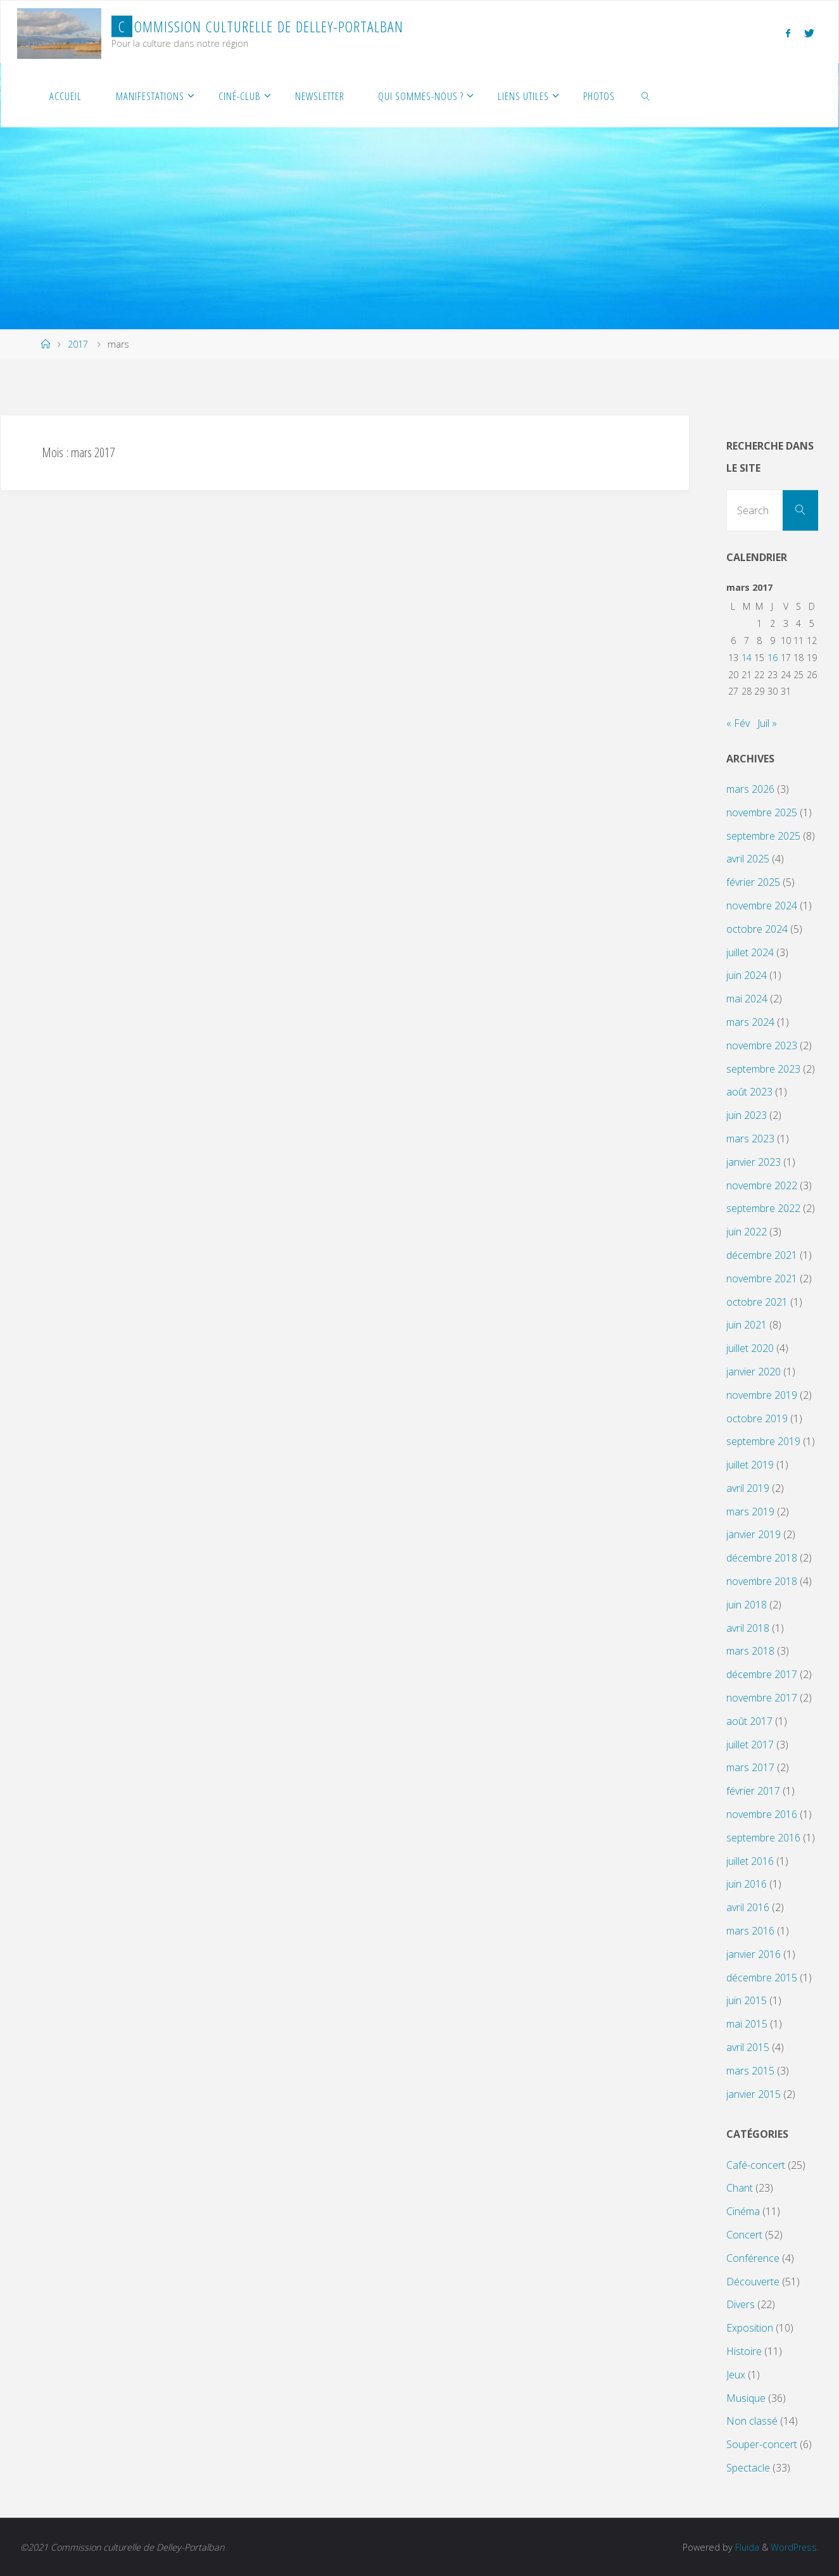  Describe the element at coordinates (735, 2375) in the screenshot. I see `Jeux` at that location.